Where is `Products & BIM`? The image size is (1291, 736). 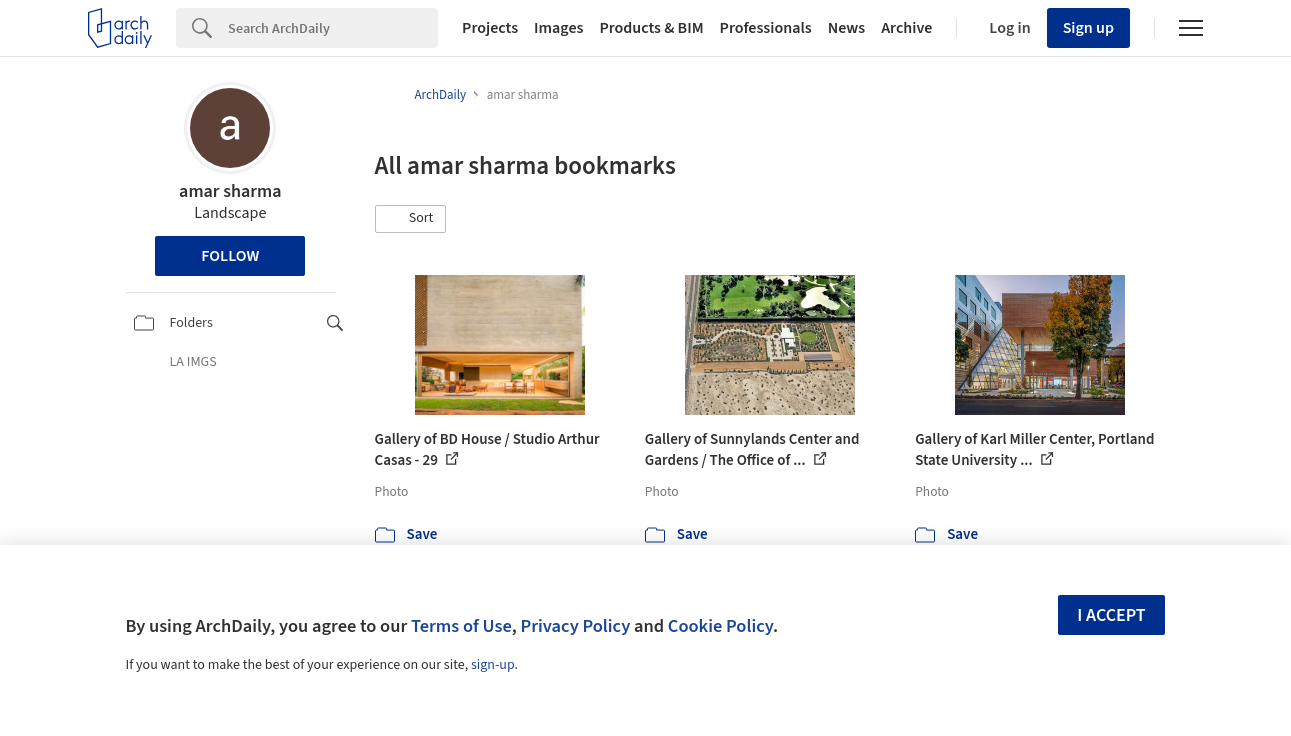 Products & BIM is located at coordinates (651, 28).